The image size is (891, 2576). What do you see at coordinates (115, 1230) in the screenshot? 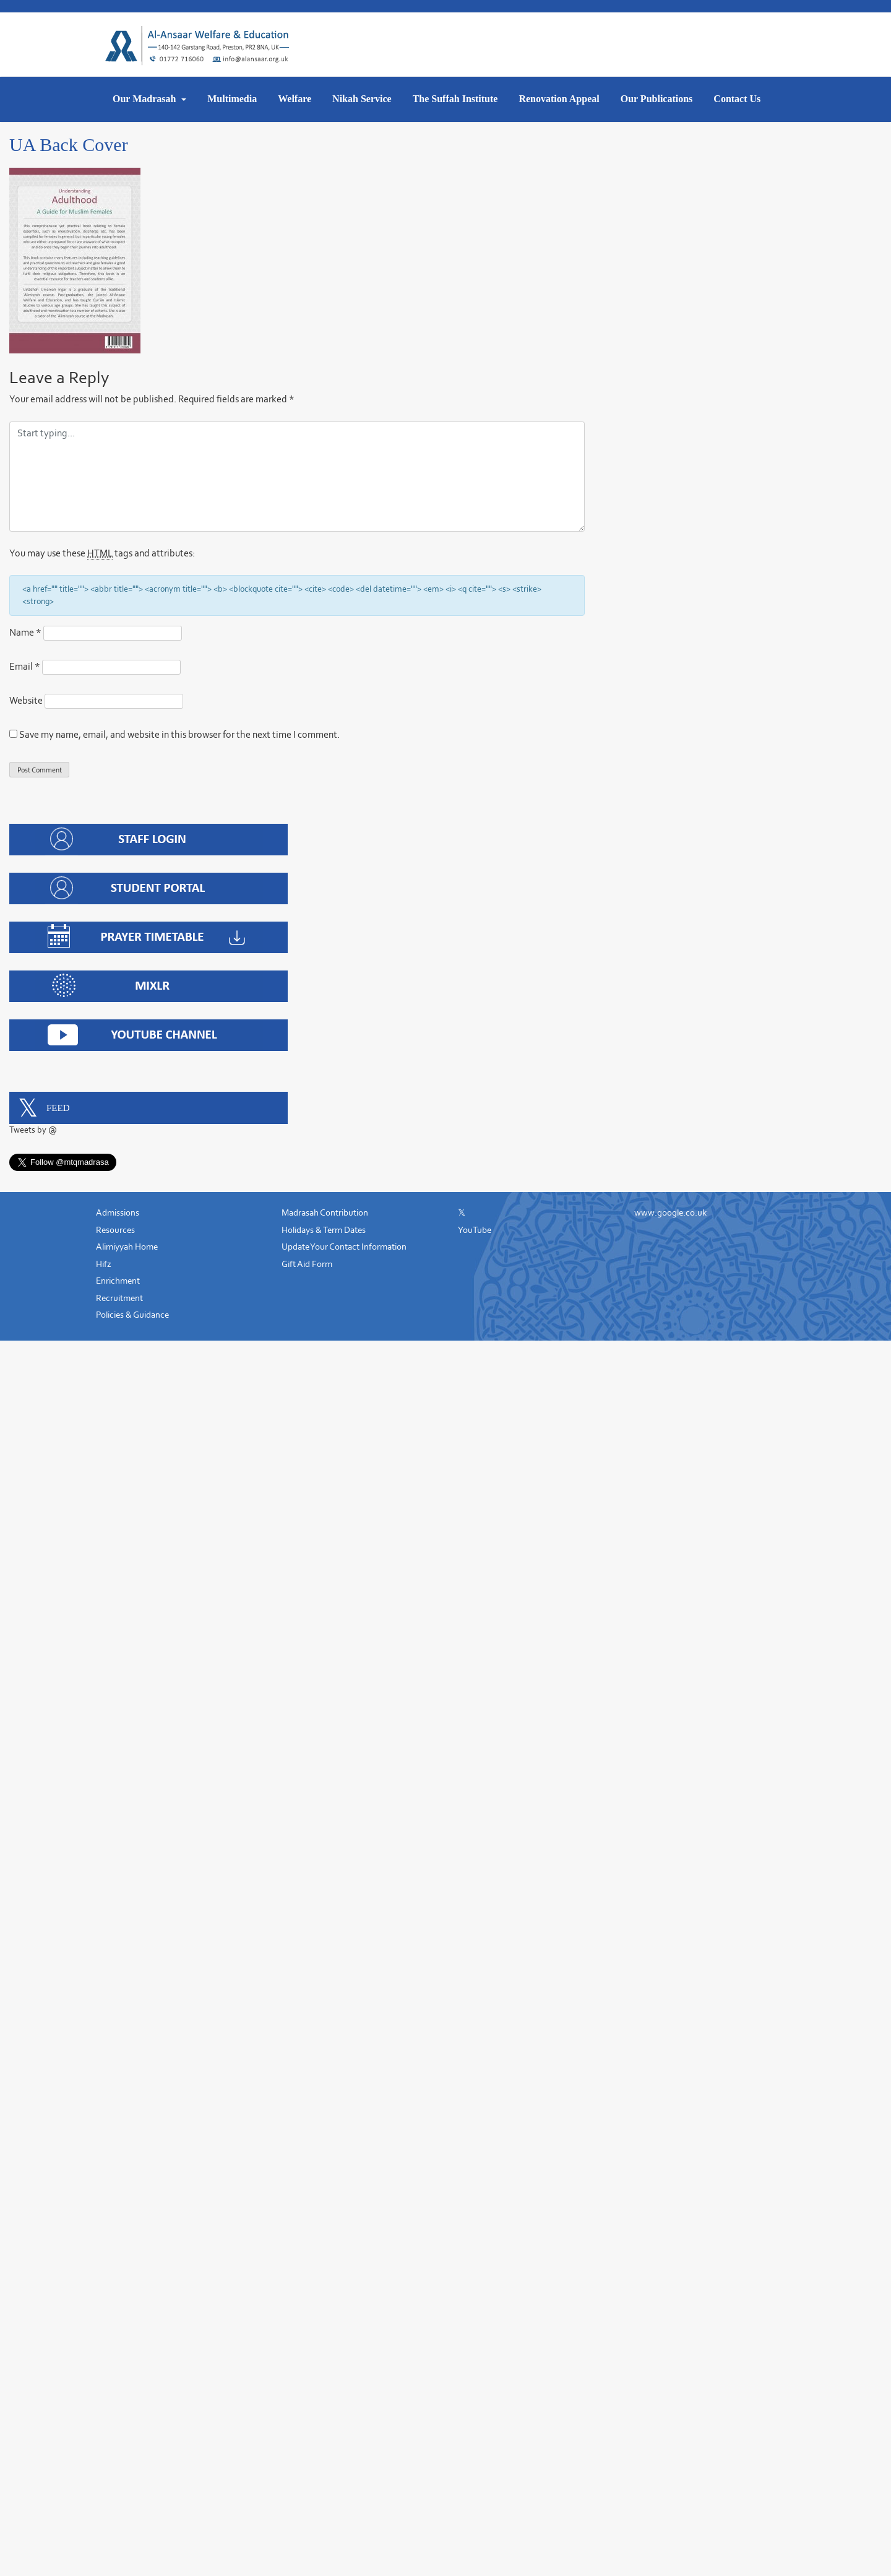
I see `Resources` at bounding box center [115, 1230].